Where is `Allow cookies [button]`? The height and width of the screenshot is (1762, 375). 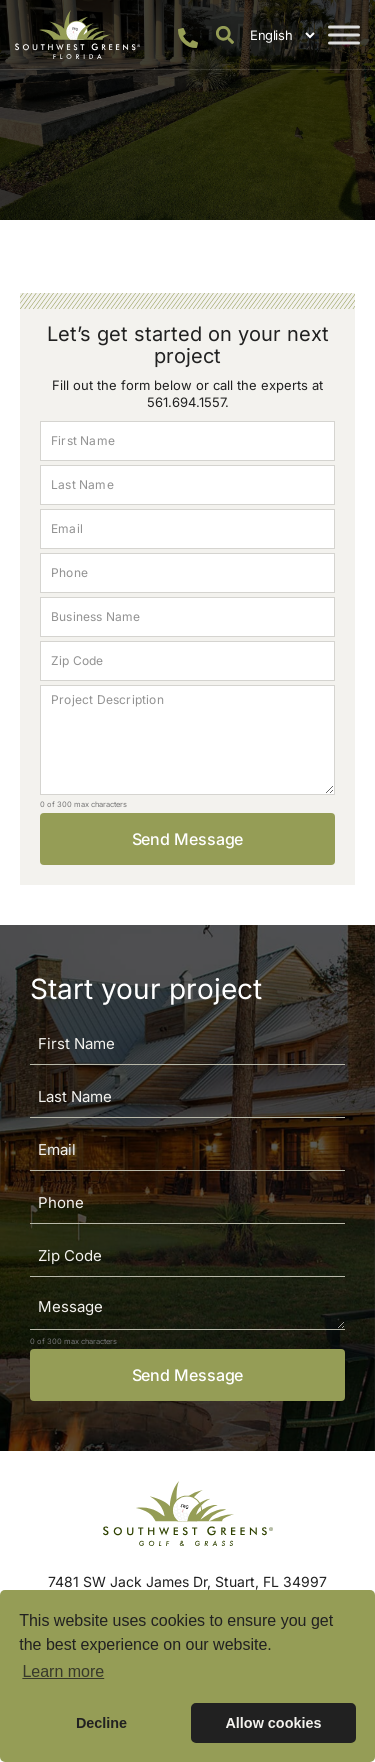
Allow cookies [button] is located at coordinates (273, 1723).